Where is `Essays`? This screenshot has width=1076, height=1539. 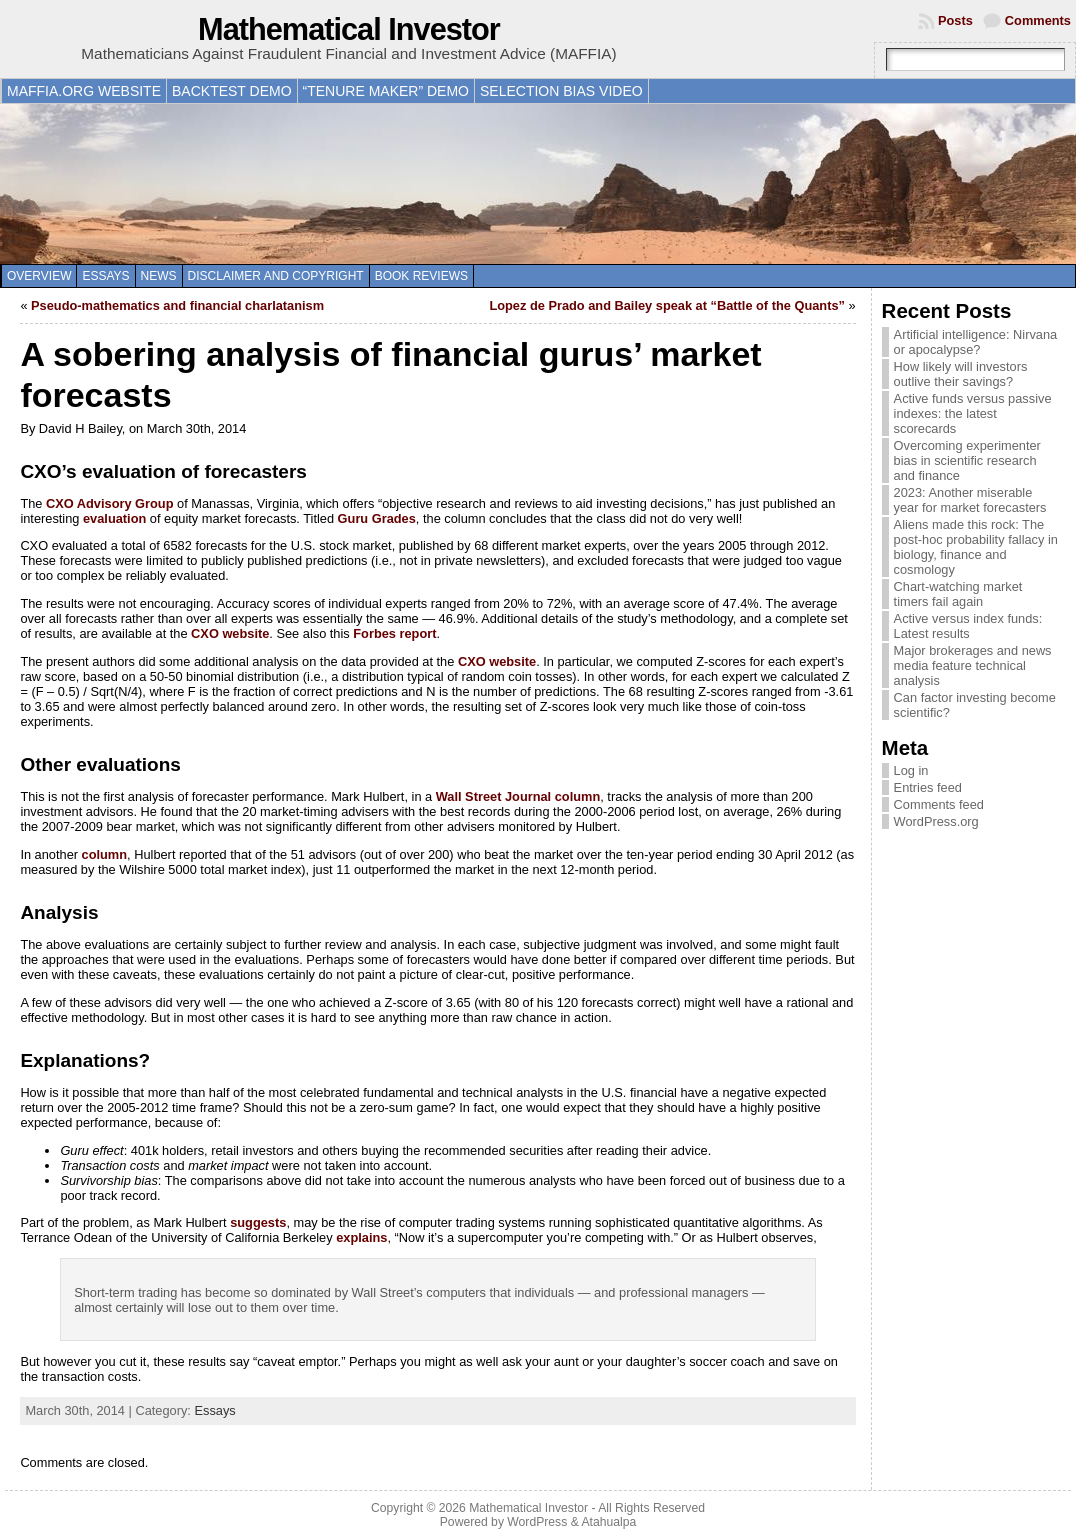 Essays is located at coordinates (105, 276).